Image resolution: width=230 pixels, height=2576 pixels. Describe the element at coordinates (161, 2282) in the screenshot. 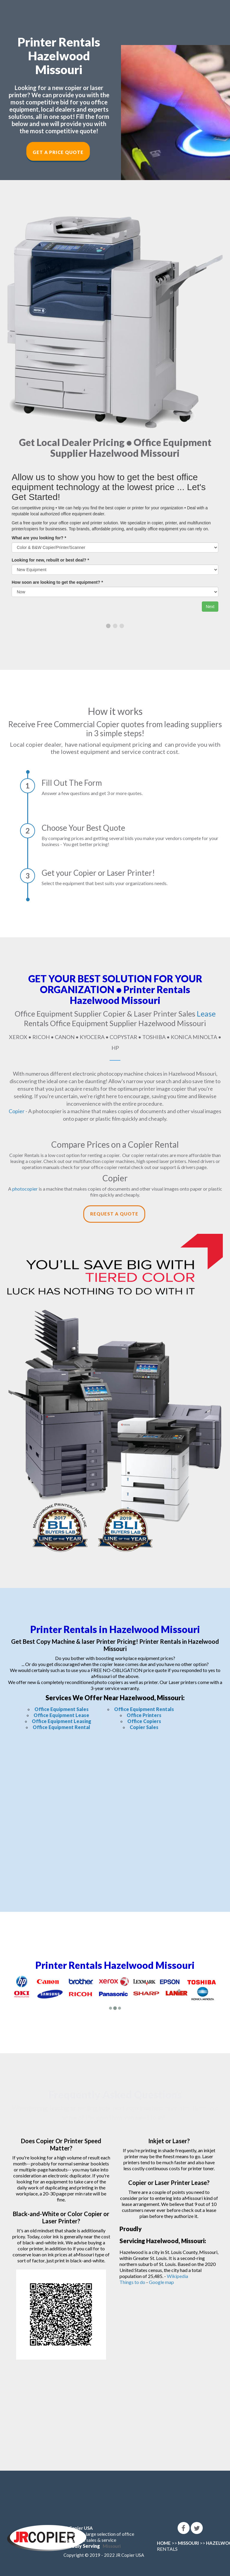

I see `Google map` at that location.